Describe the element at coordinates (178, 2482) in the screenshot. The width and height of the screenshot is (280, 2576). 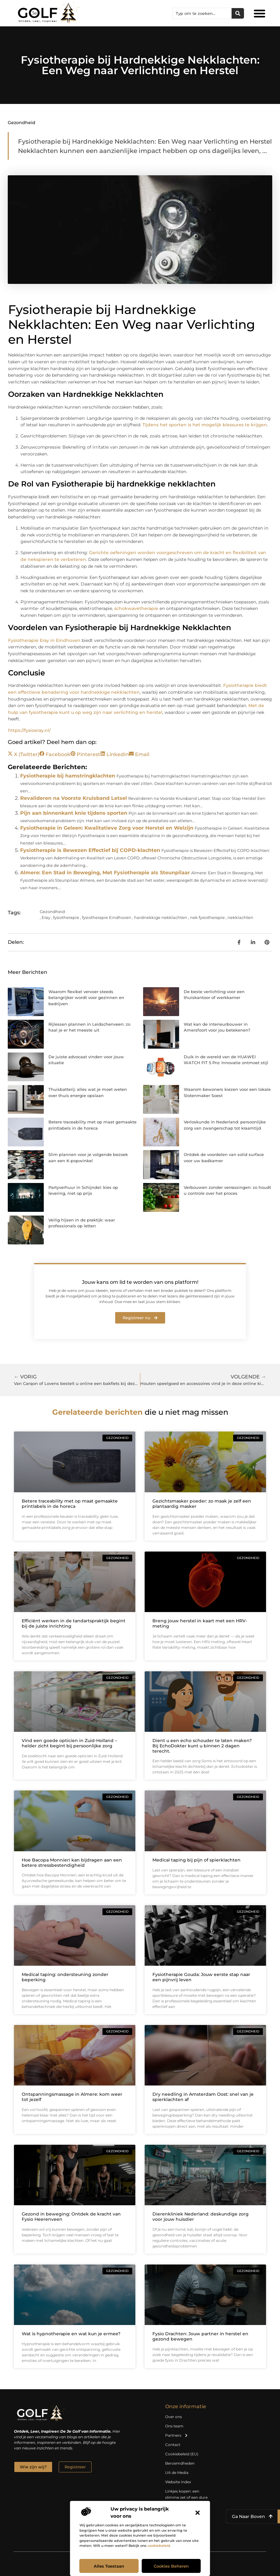
I see `Website index` at that location.